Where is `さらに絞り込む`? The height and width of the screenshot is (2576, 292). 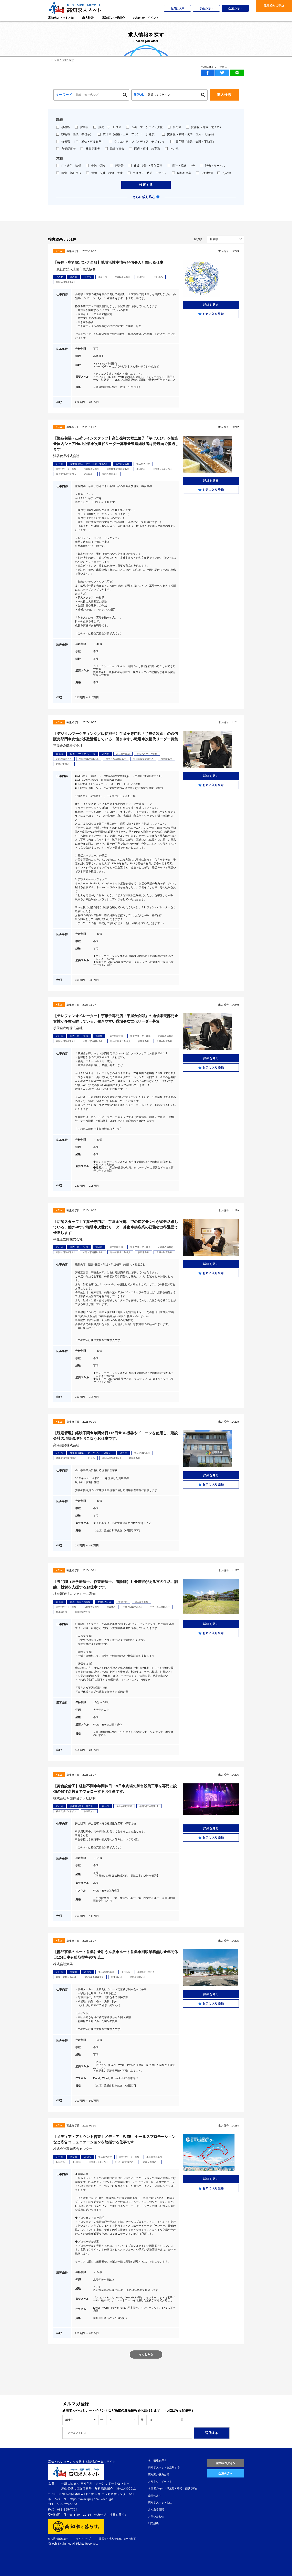
さらに絞り込む is located at coordinates (144, 197).